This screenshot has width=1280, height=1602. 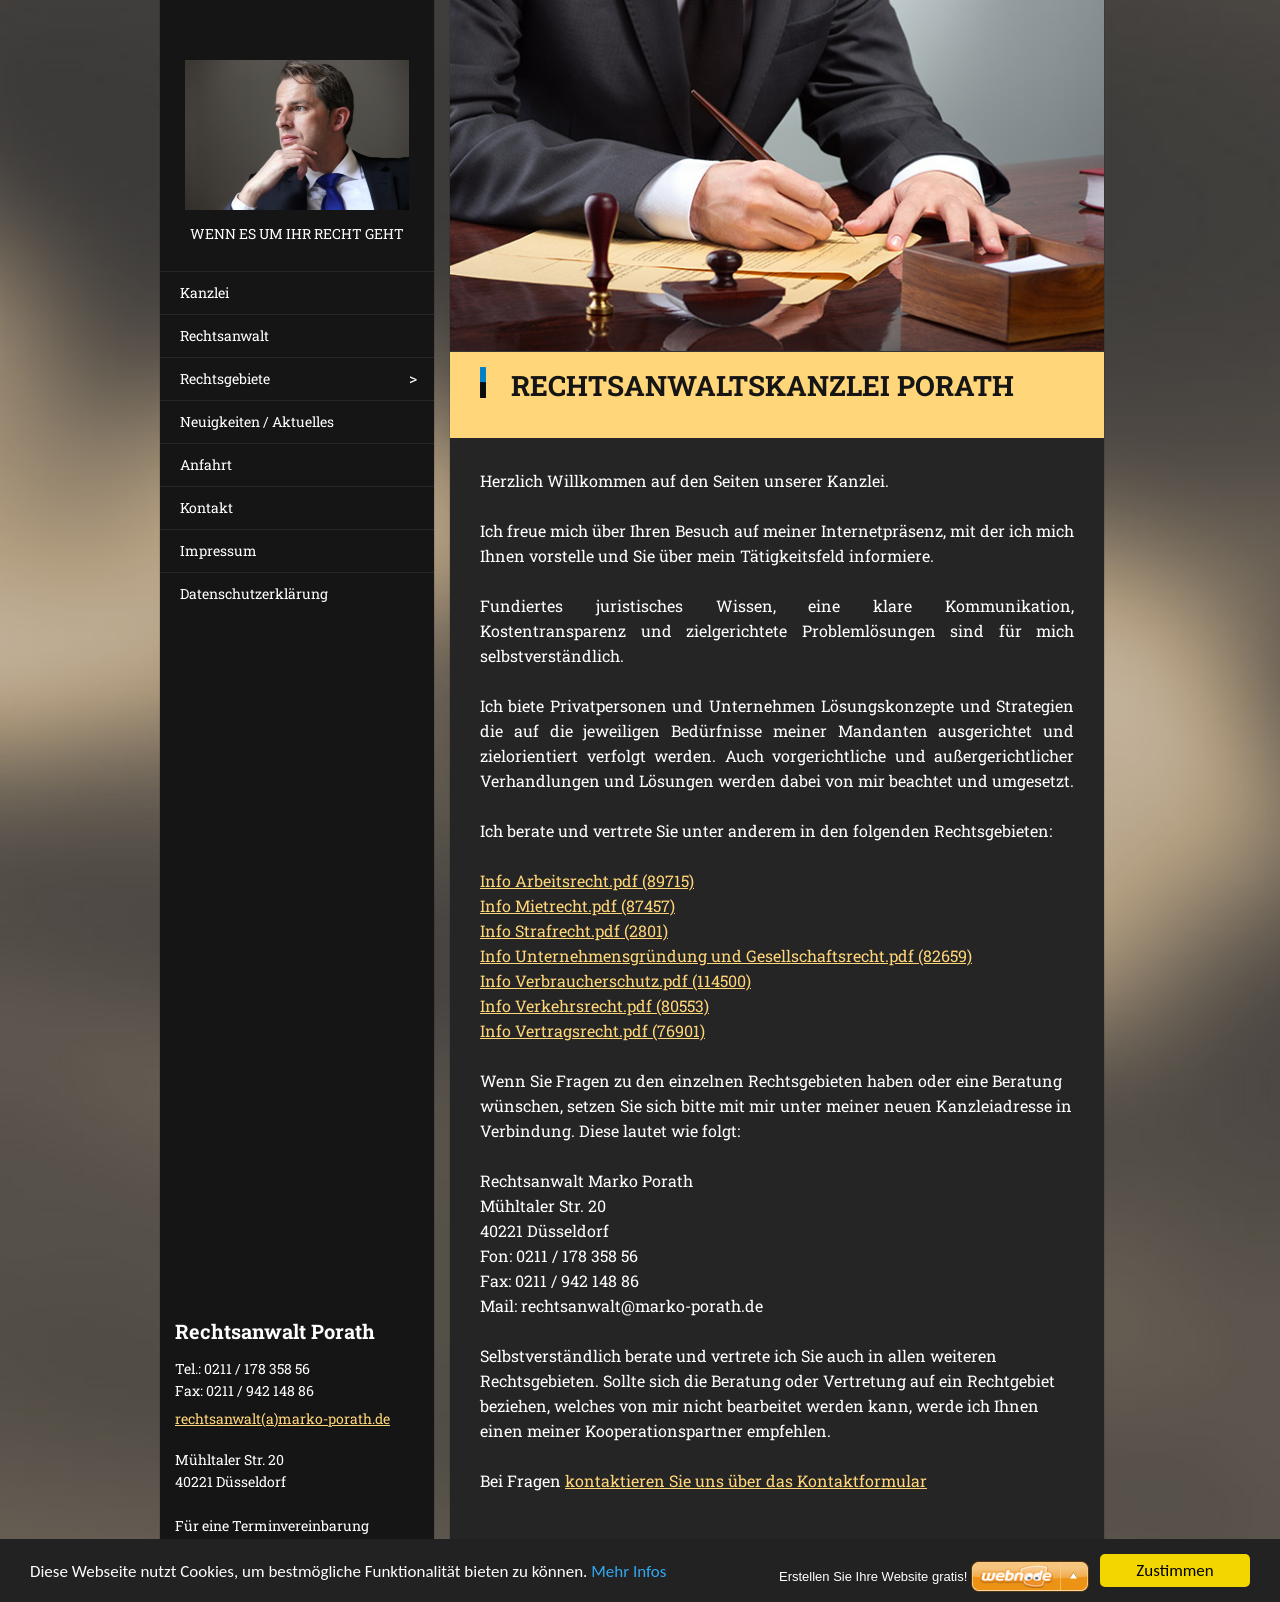 I want to click on Kanzlei, so click(x=204, y=292).